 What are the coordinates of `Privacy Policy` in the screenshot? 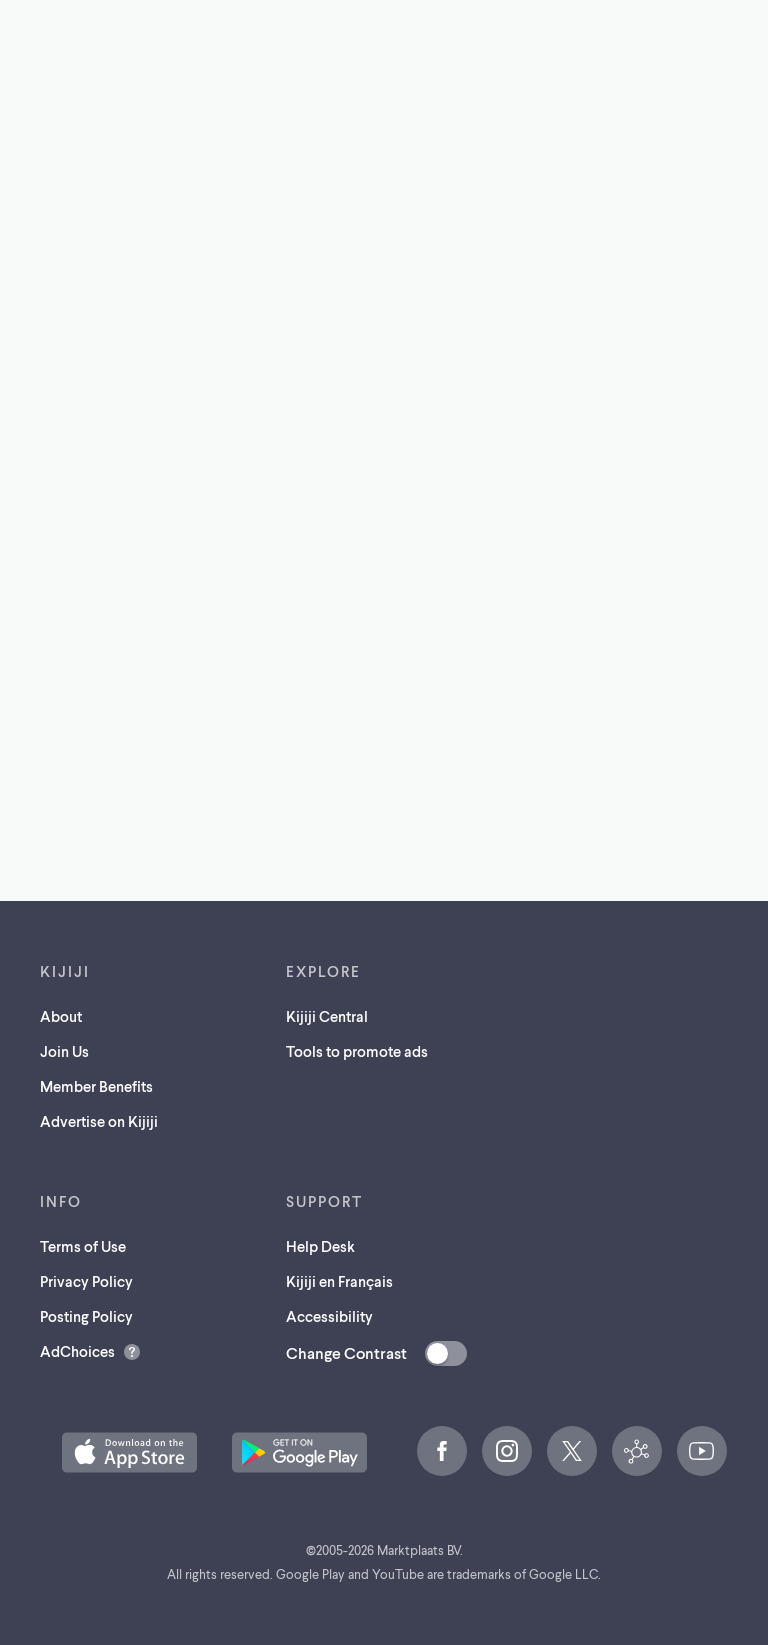 It's located at (86, 1281).